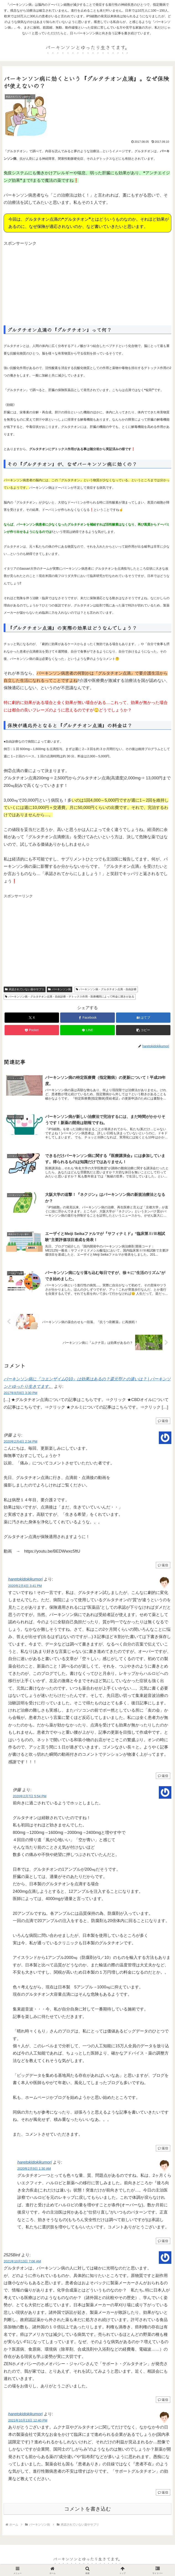 Image resolution: width=175 pixels, height=2576 pixels. What do you see at coordinates (27, 2420) in the screenshot?
I see `2021年10月13日 12:40 PM` at bounding box center [27, 2420].